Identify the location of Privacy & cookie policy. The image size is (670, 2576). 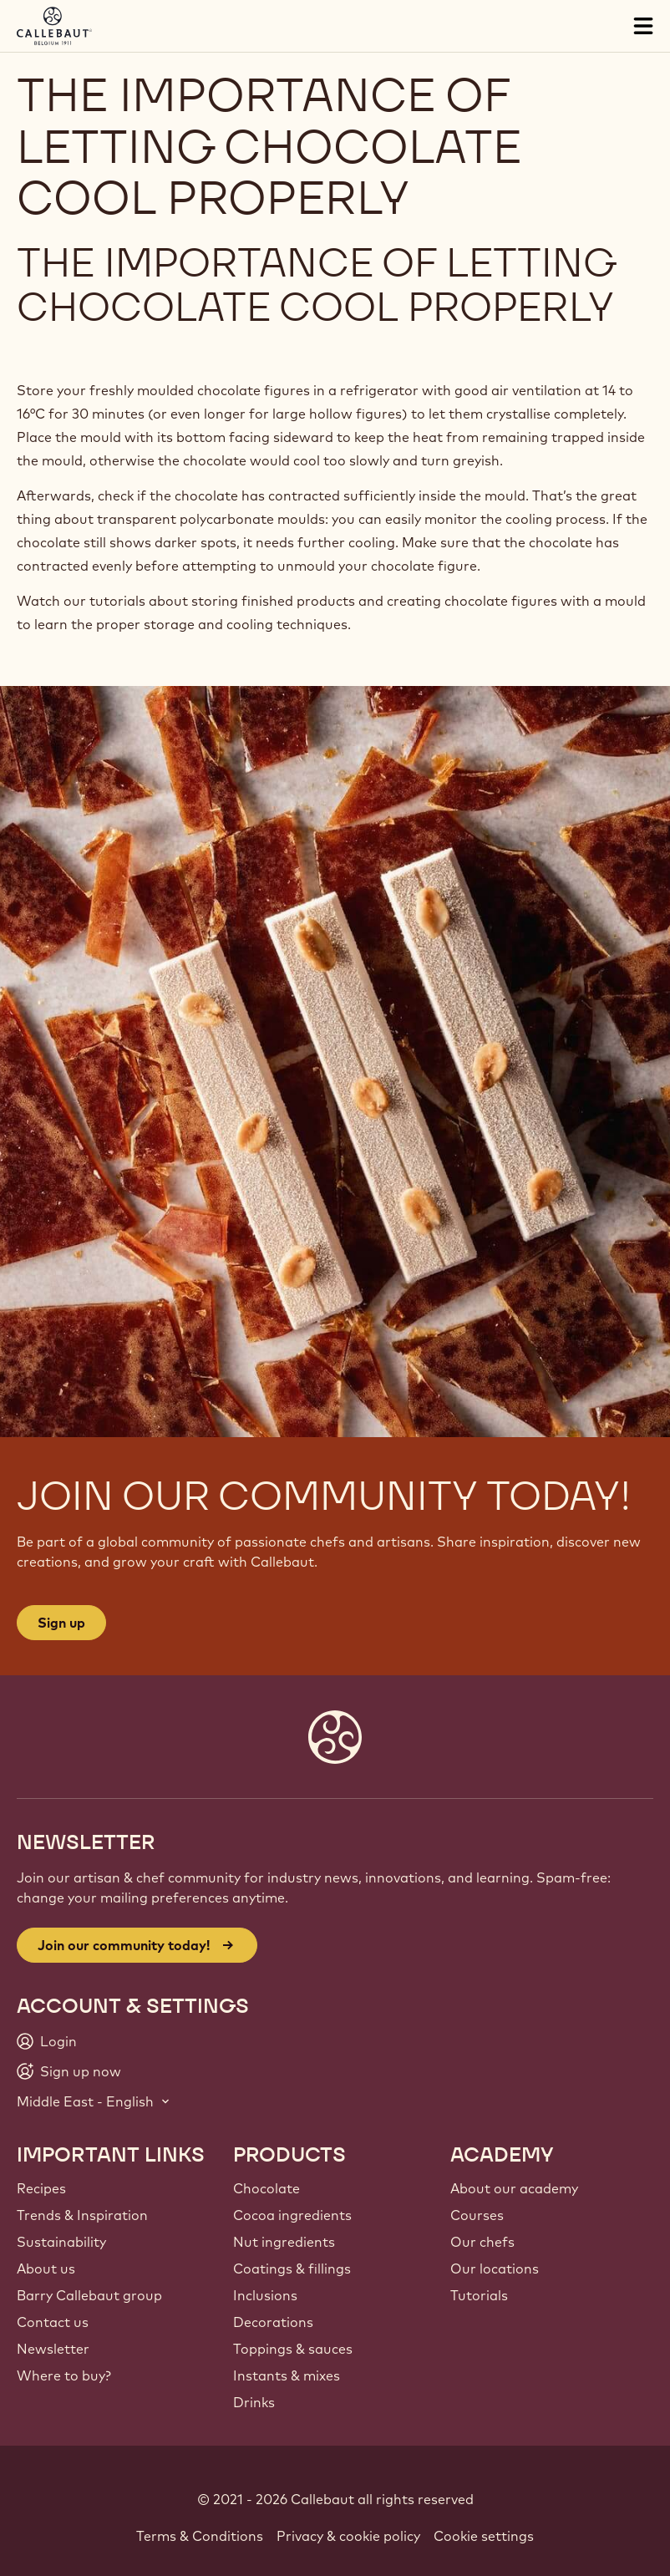
(348, 2536).